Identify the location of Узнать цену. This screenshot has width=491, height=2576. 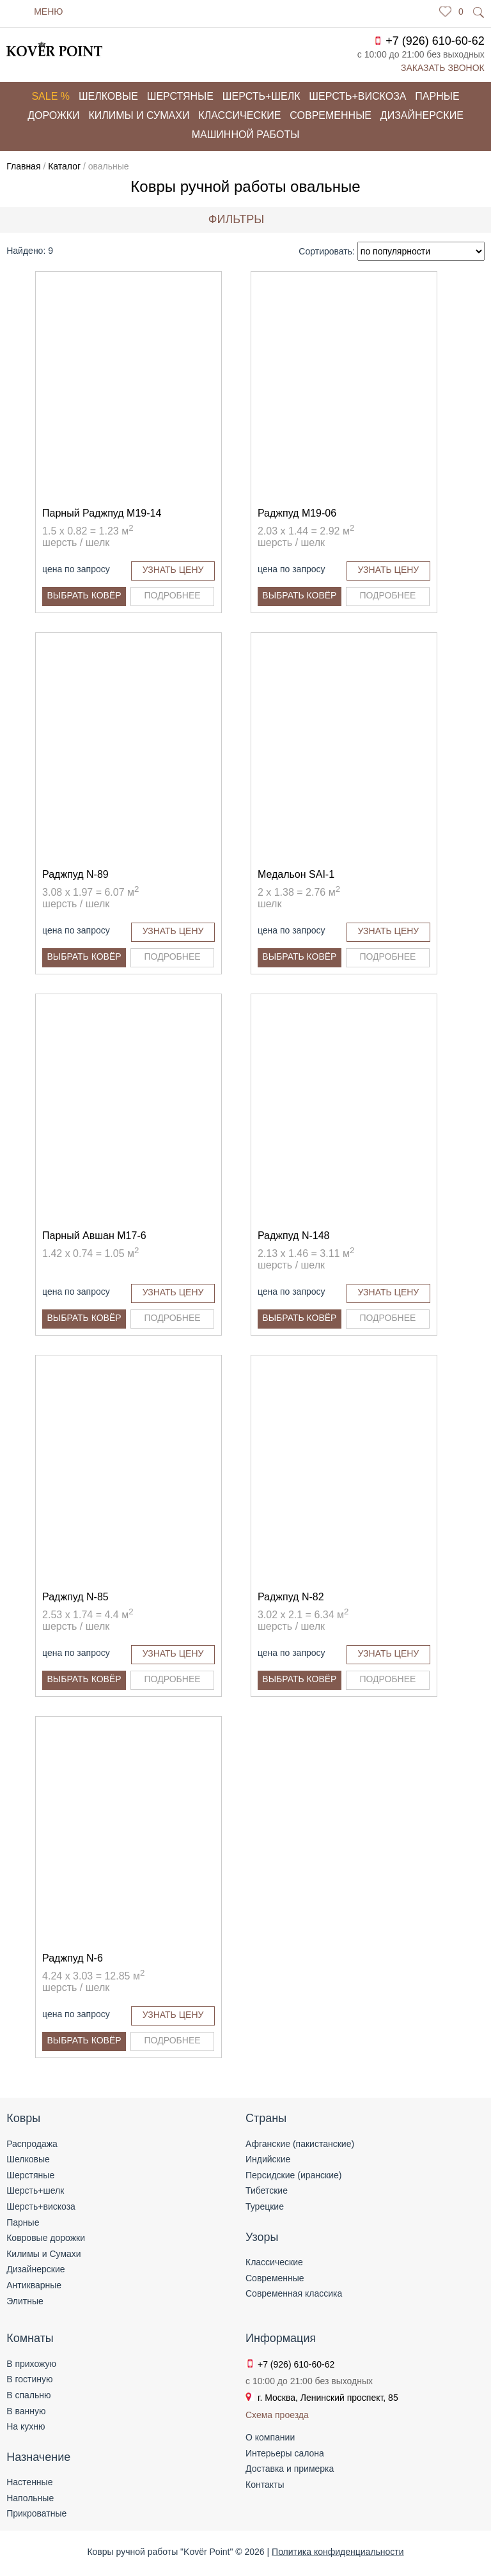
(173, 570).